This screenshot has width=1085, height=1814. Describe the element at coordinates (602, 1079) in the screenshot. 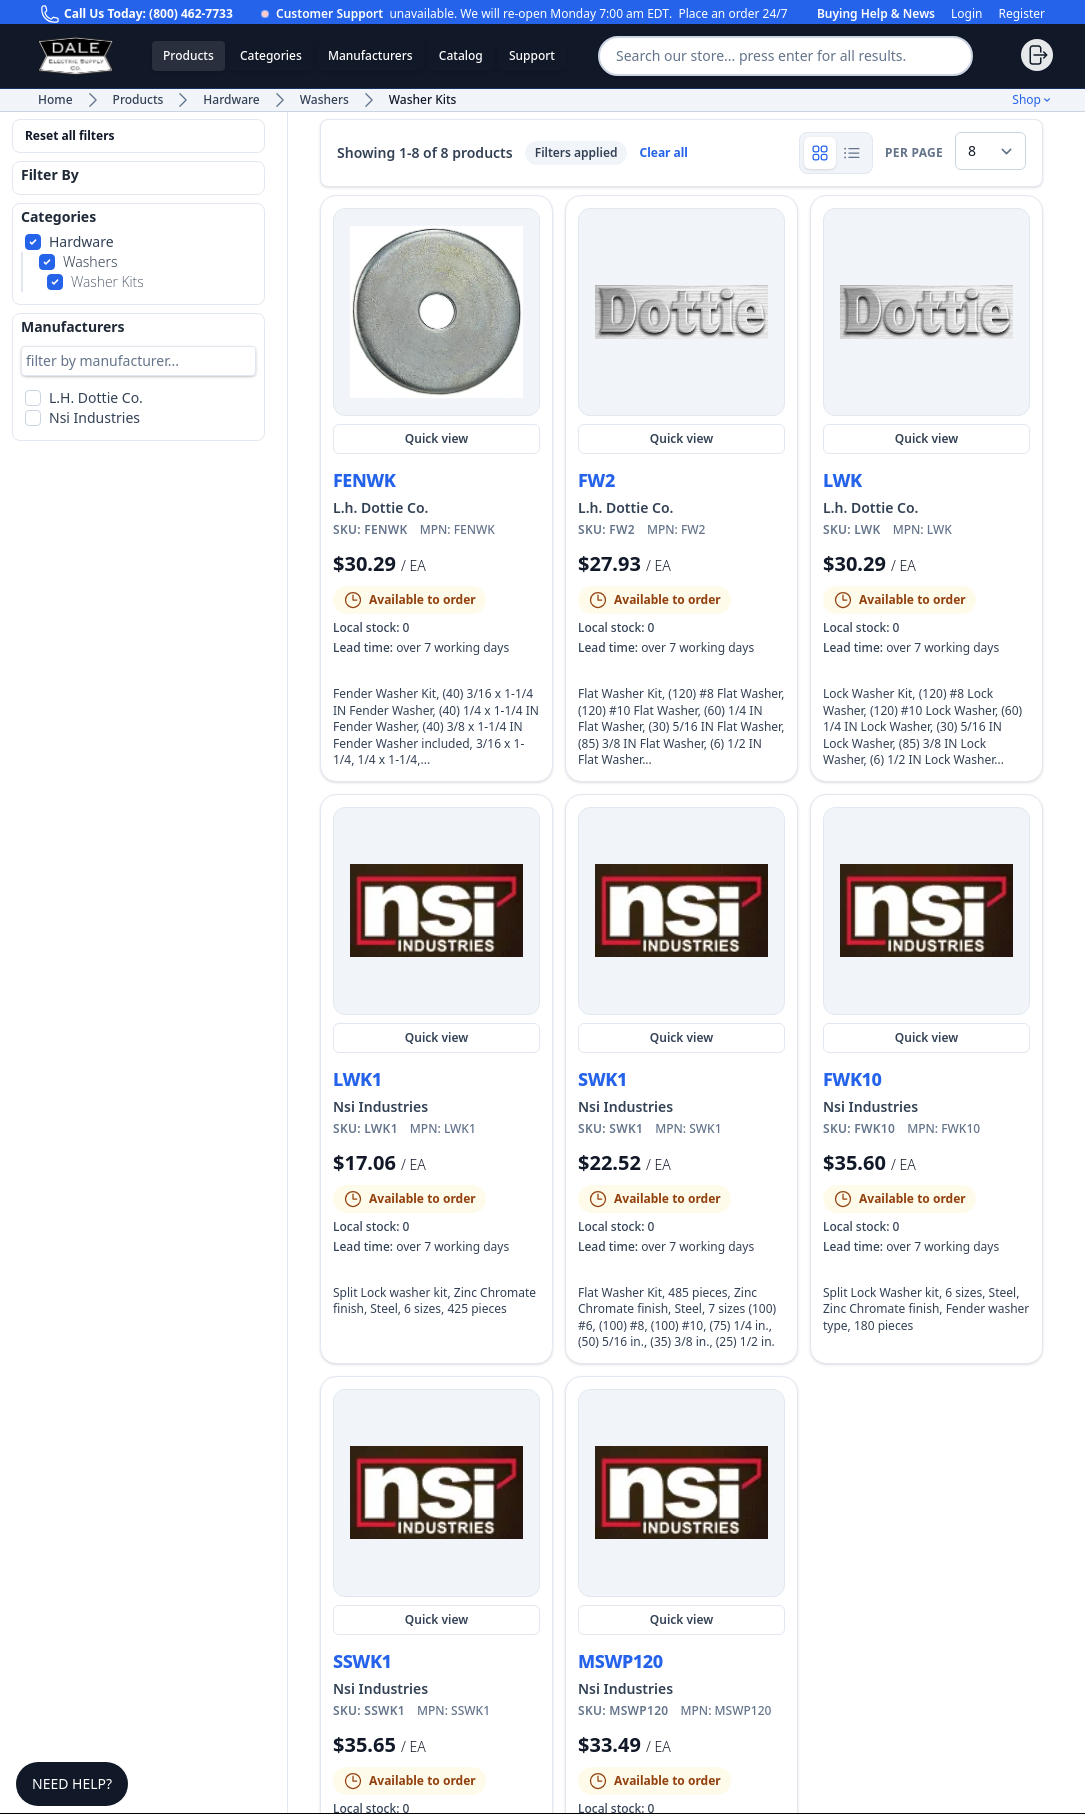

I see `SWK1` at that location.